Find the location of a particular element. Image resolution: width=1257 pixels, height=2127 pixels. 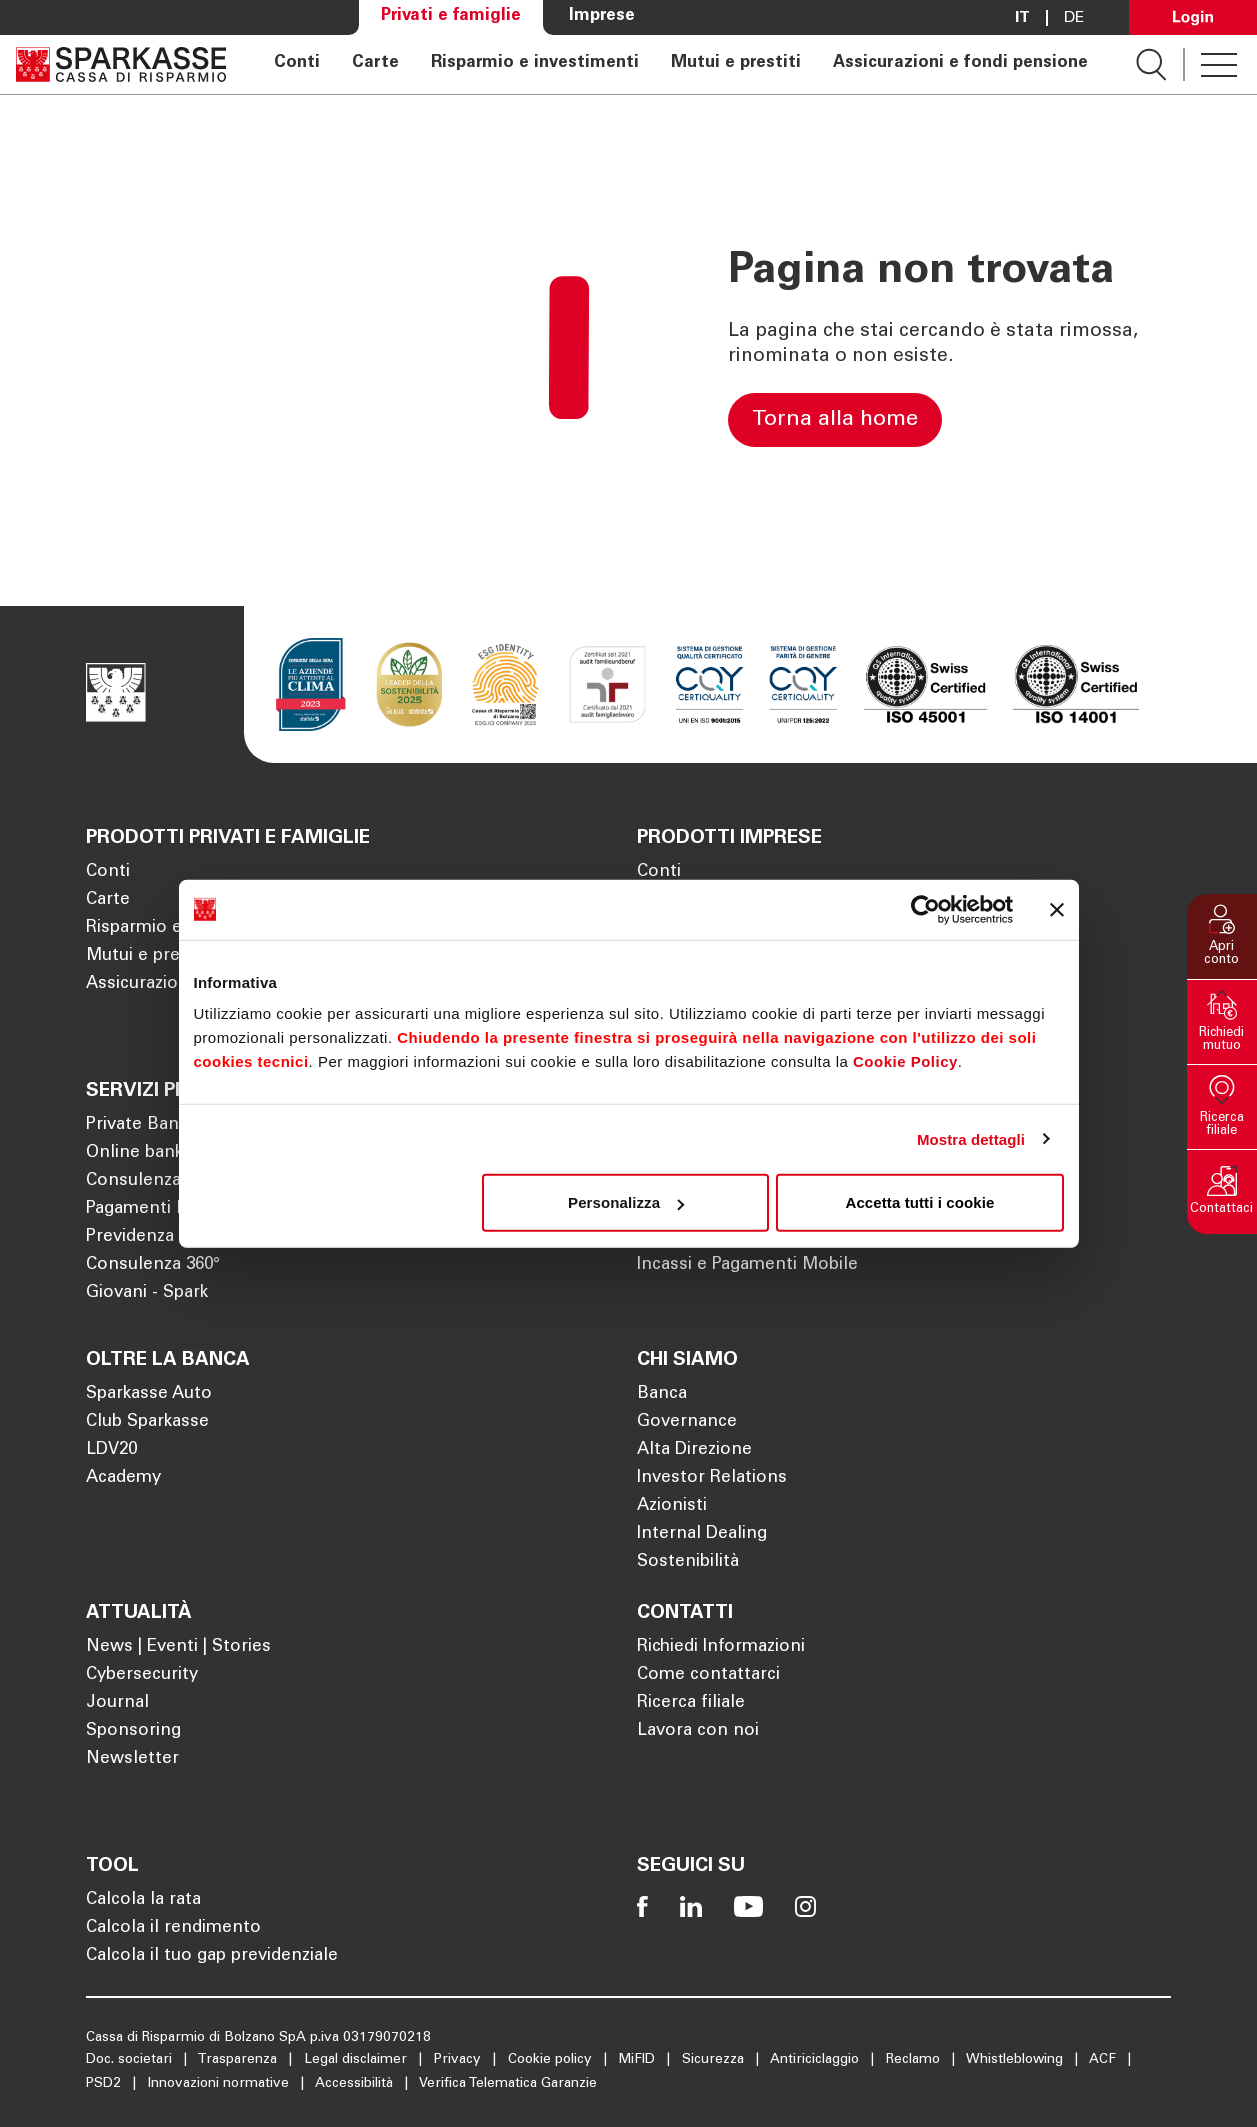

Come contattarci [Apre la pagina Come contattarci] is located at coordinates (708, 1675).